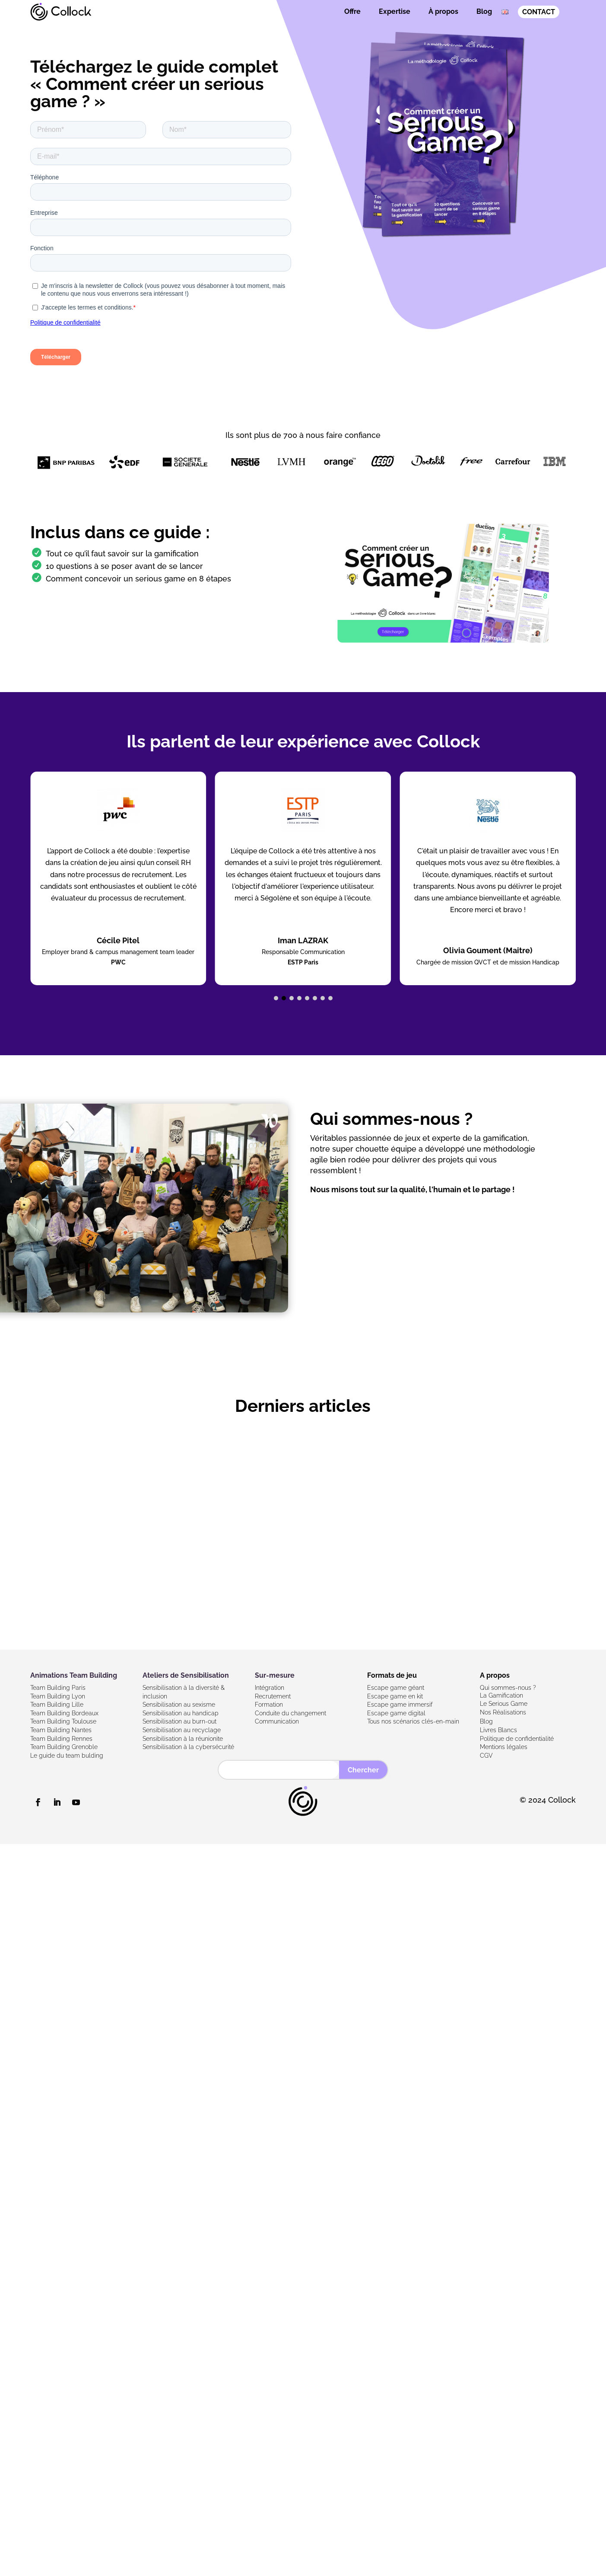 This screenshot has height=2576, width=606. What do you see at coordinates (503, 1712) in the screenshot?
I see `Nos Réalisations` at bounding box center [503, 1712].